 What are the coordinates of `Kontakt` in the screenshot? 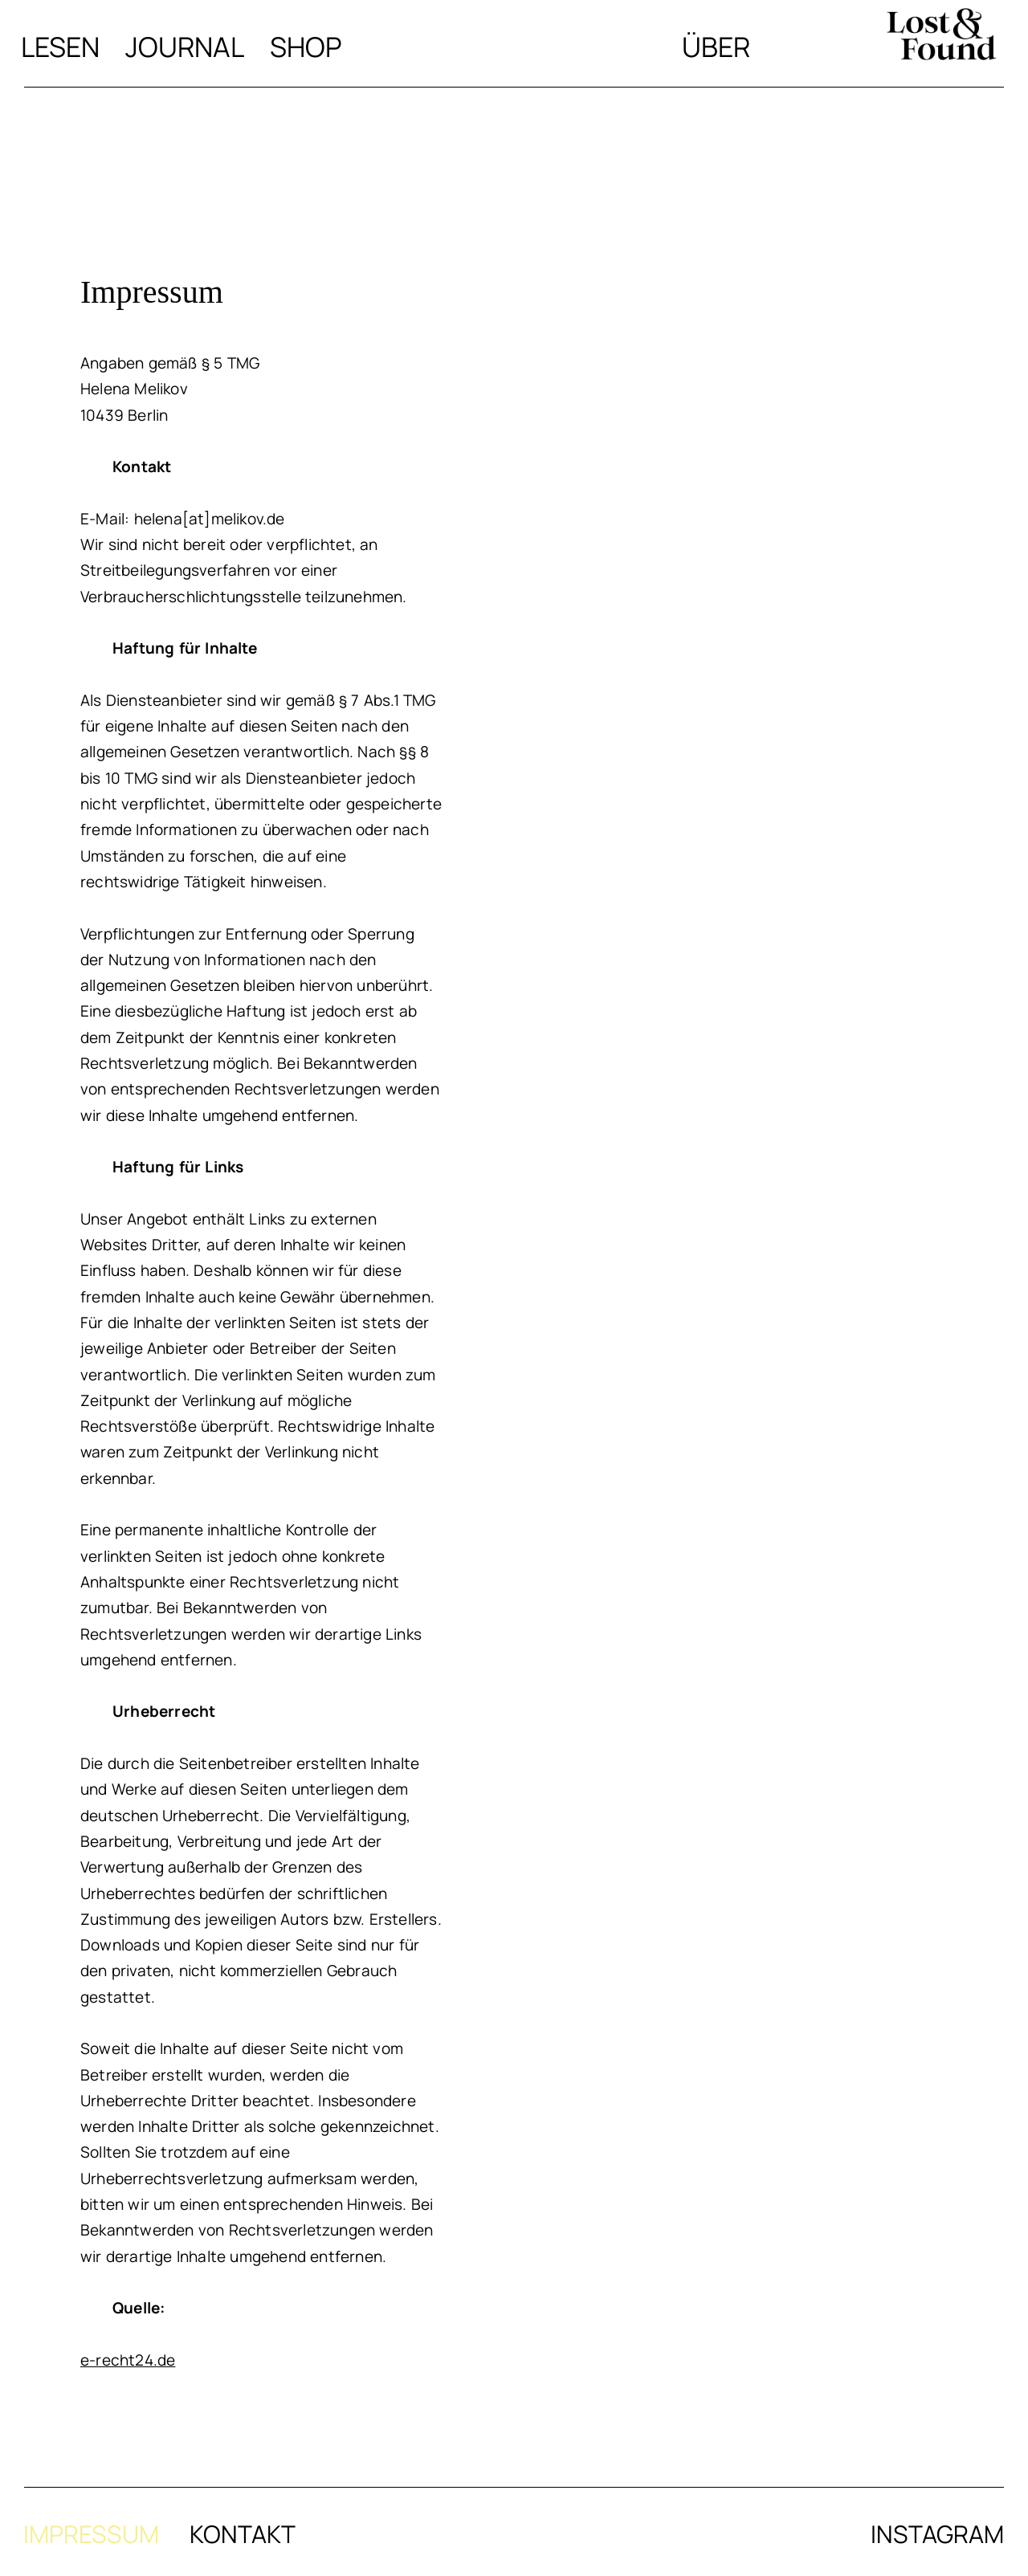 It's located at (243, 2533).